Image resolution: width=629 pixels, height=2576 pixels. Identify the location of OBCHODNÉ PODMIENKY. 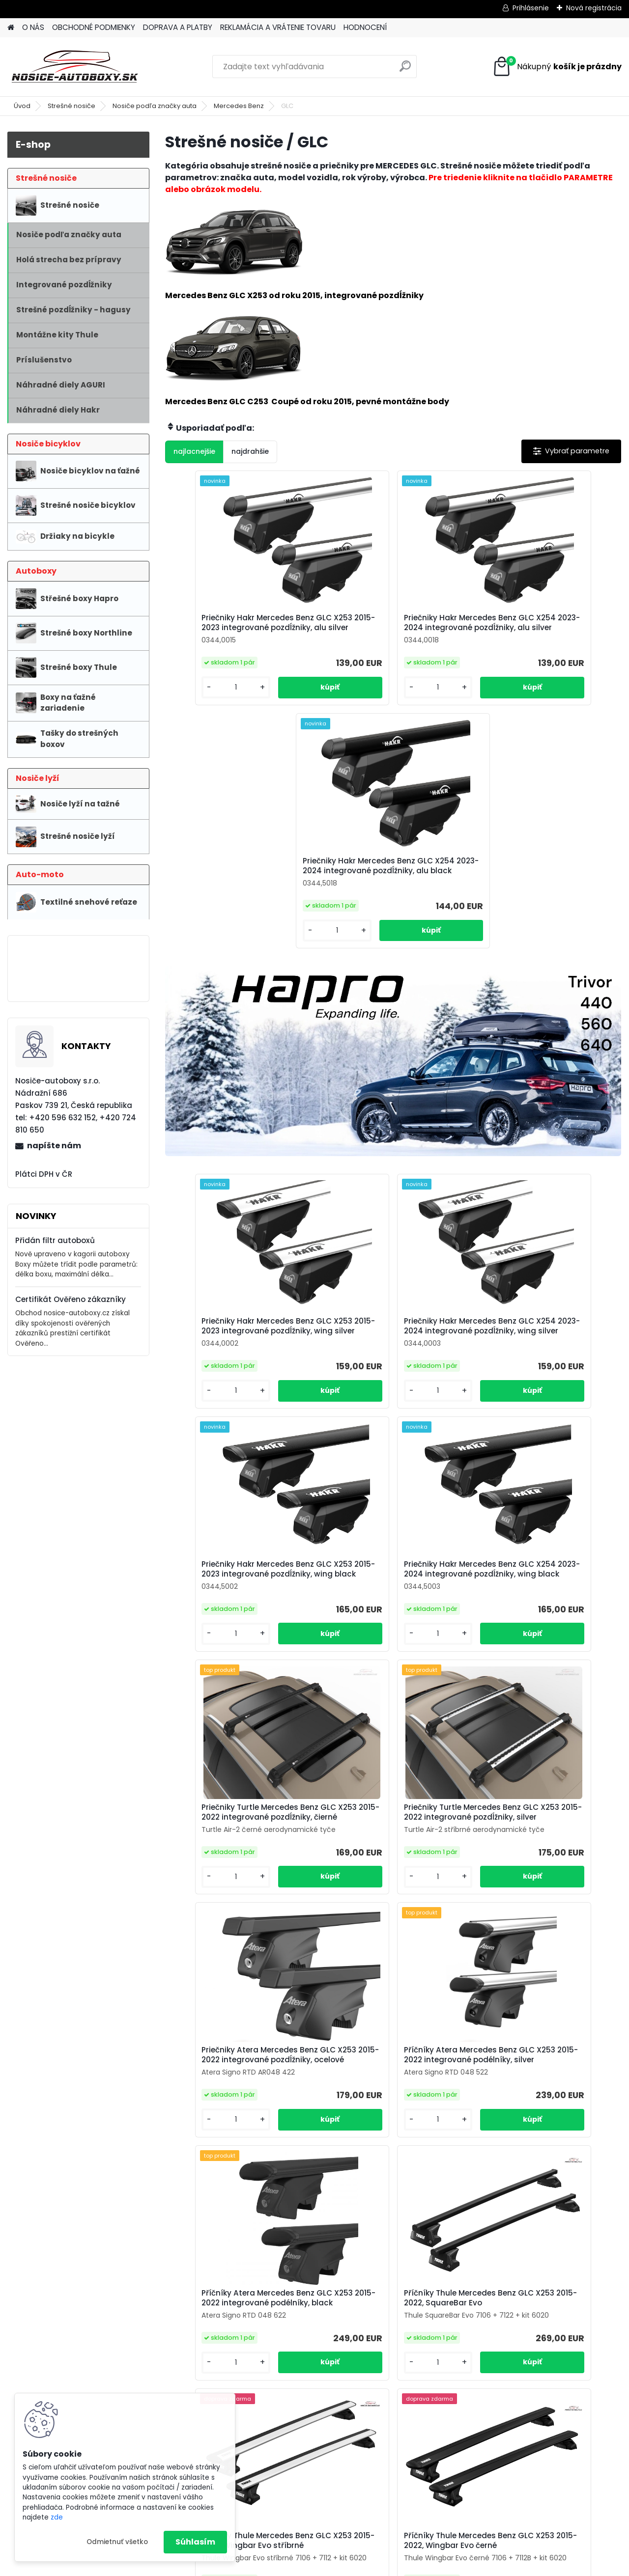
(93, 27).